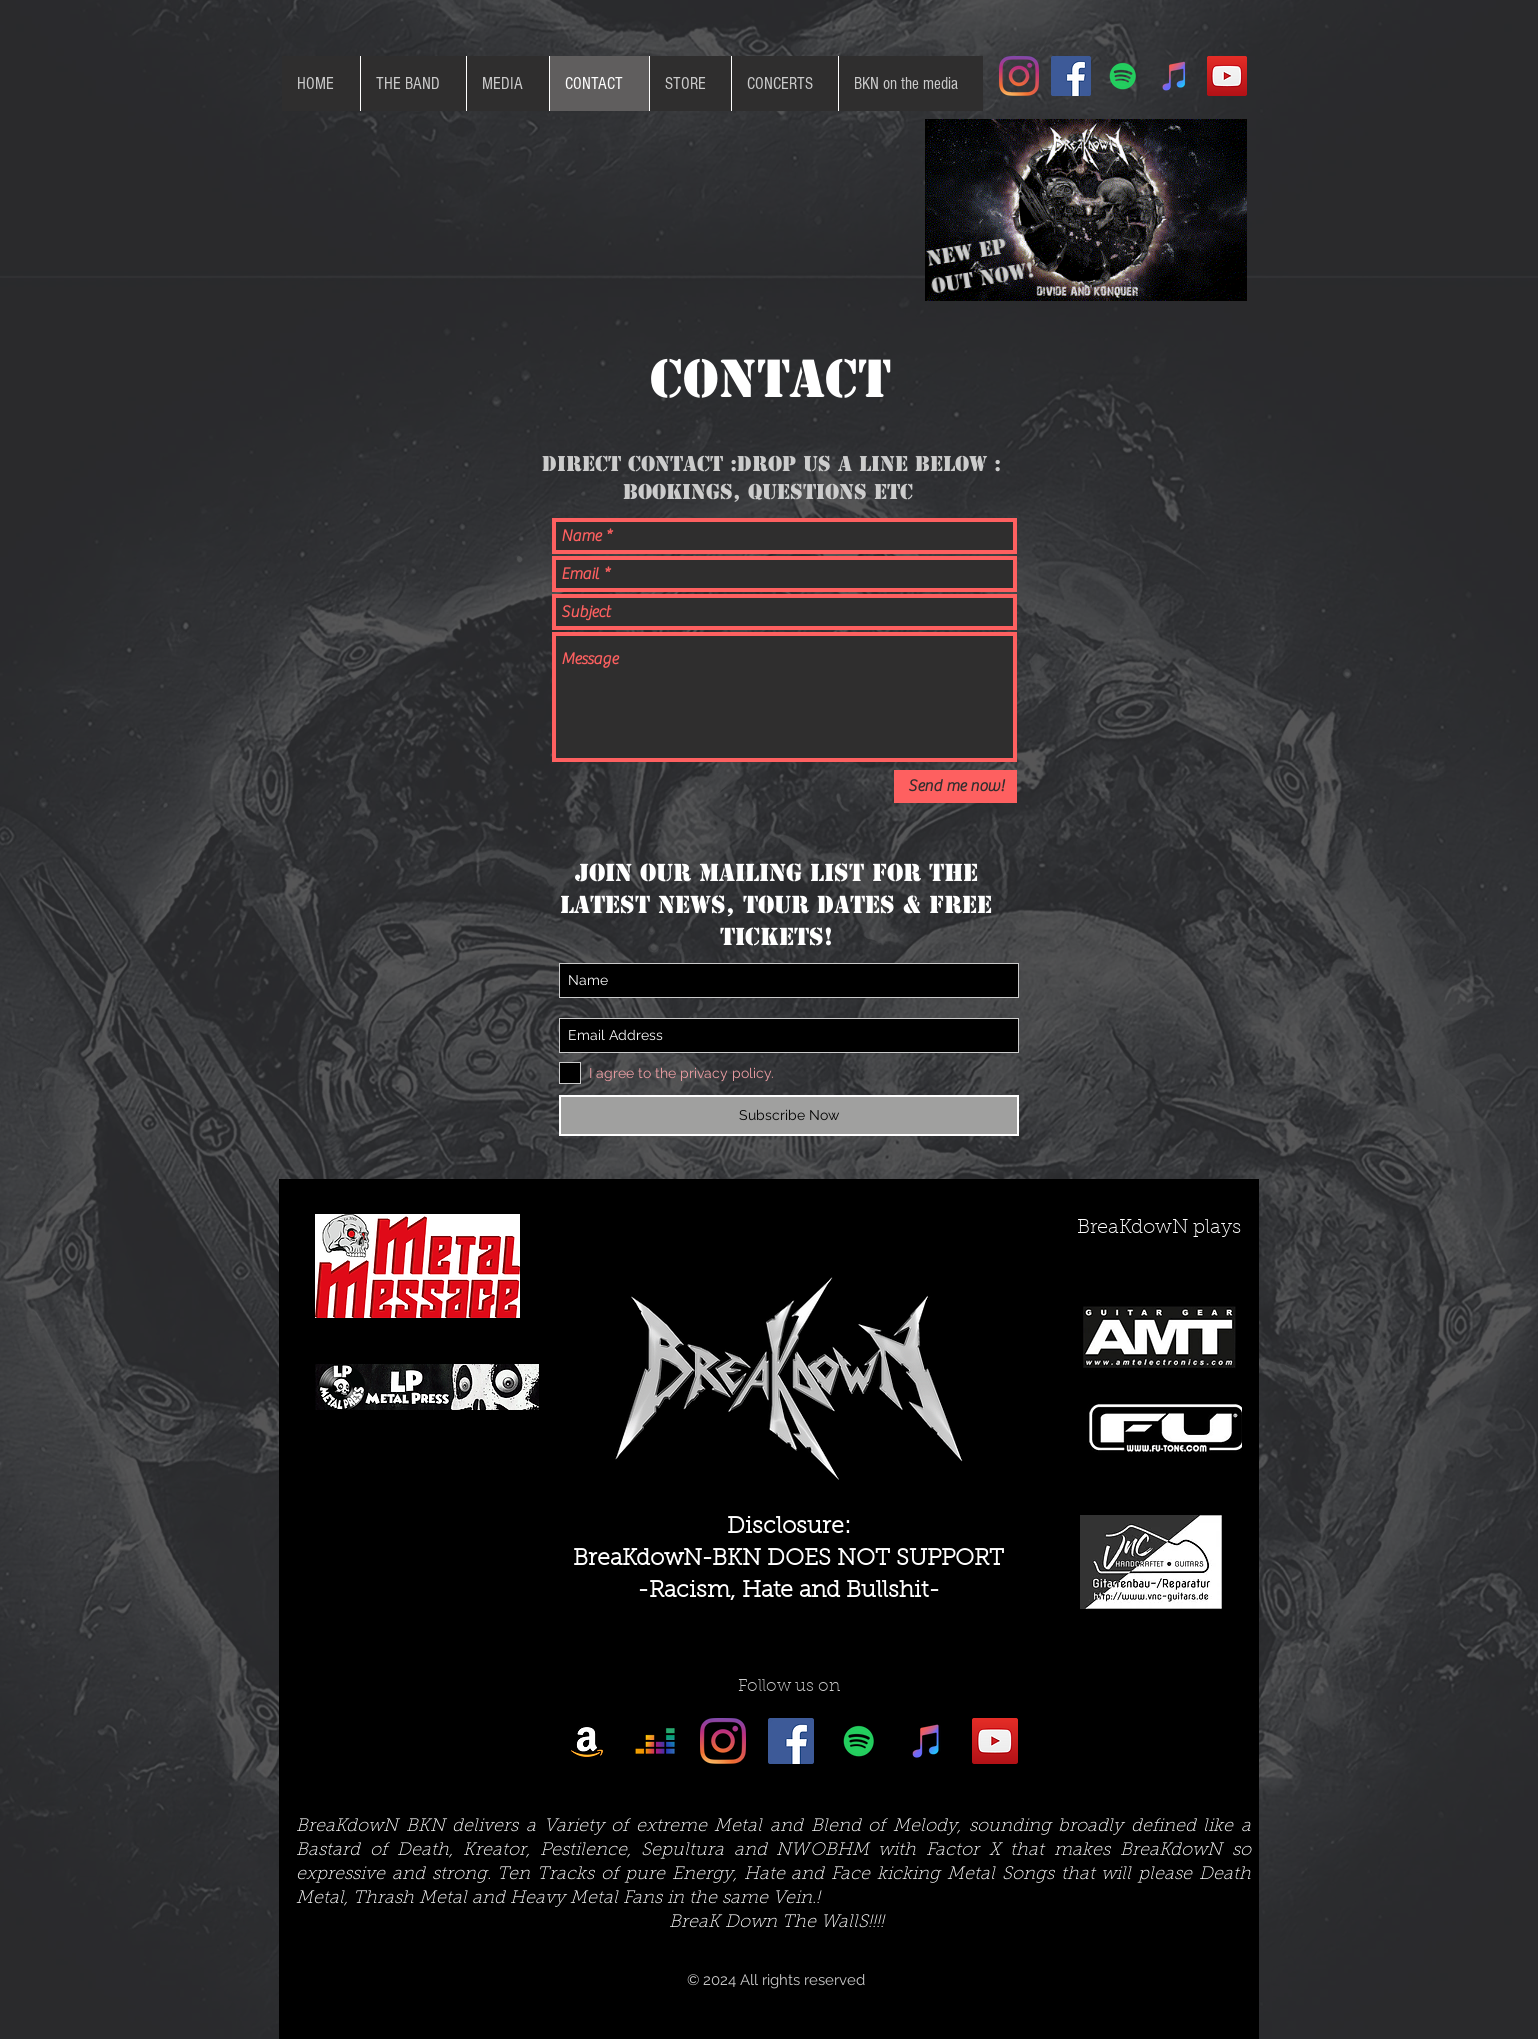  What do you see at coordinates (1019, 76) in the screenshot?
I see `[Instagram]` at bounding box center [1019, 76].